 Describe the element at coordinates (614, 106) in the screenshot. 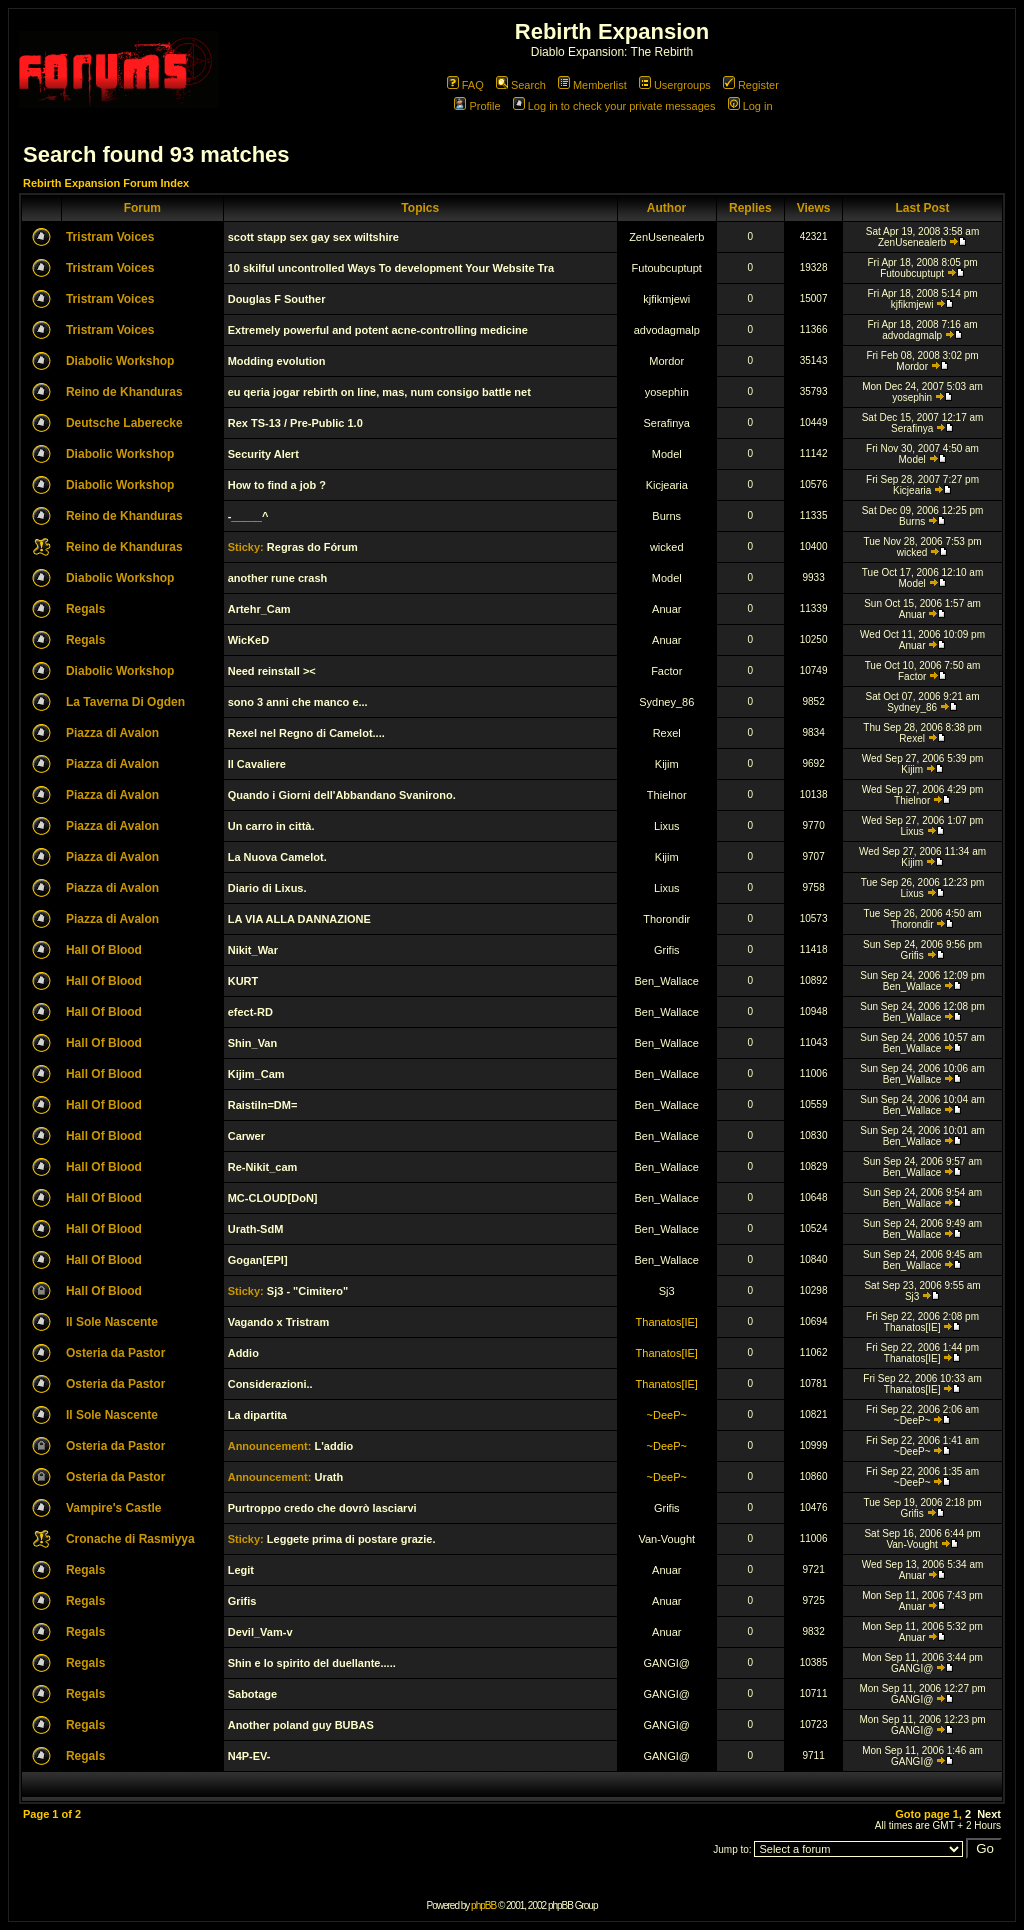

I see `Log in to check your private messages` at that location.